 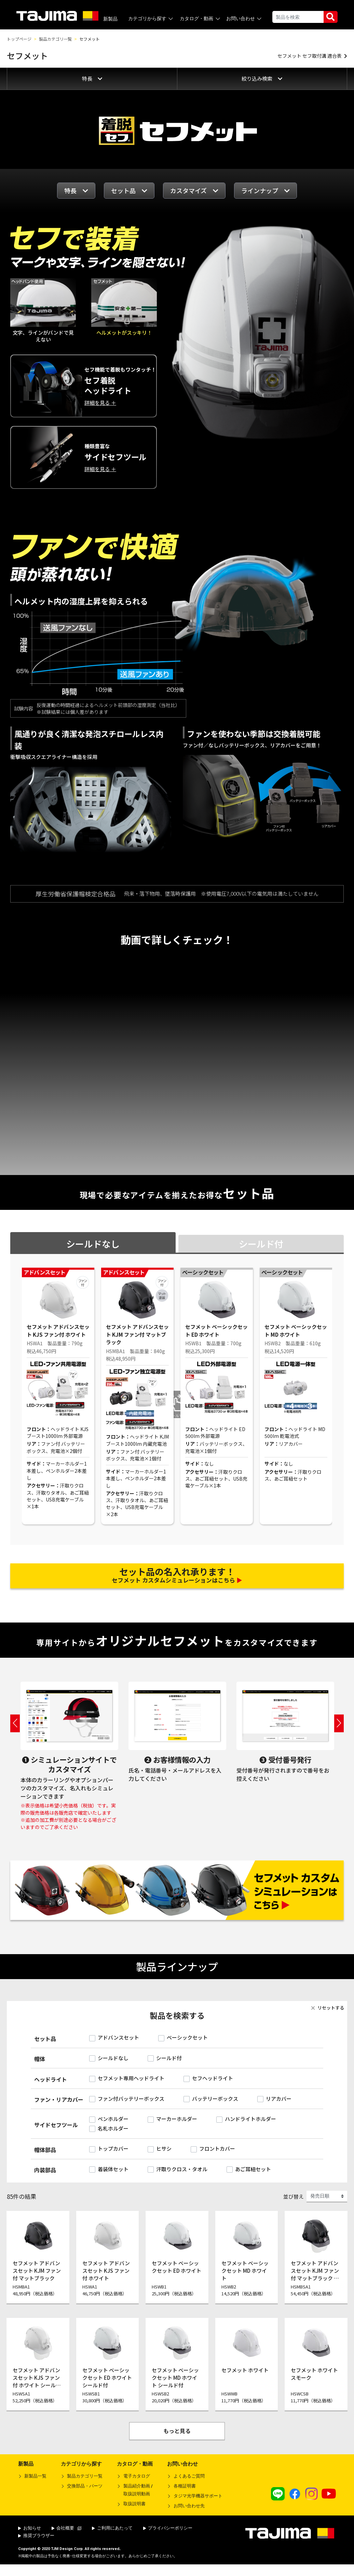 I want to click on 製品紹介動画 /, so click(x=134, y=2499).